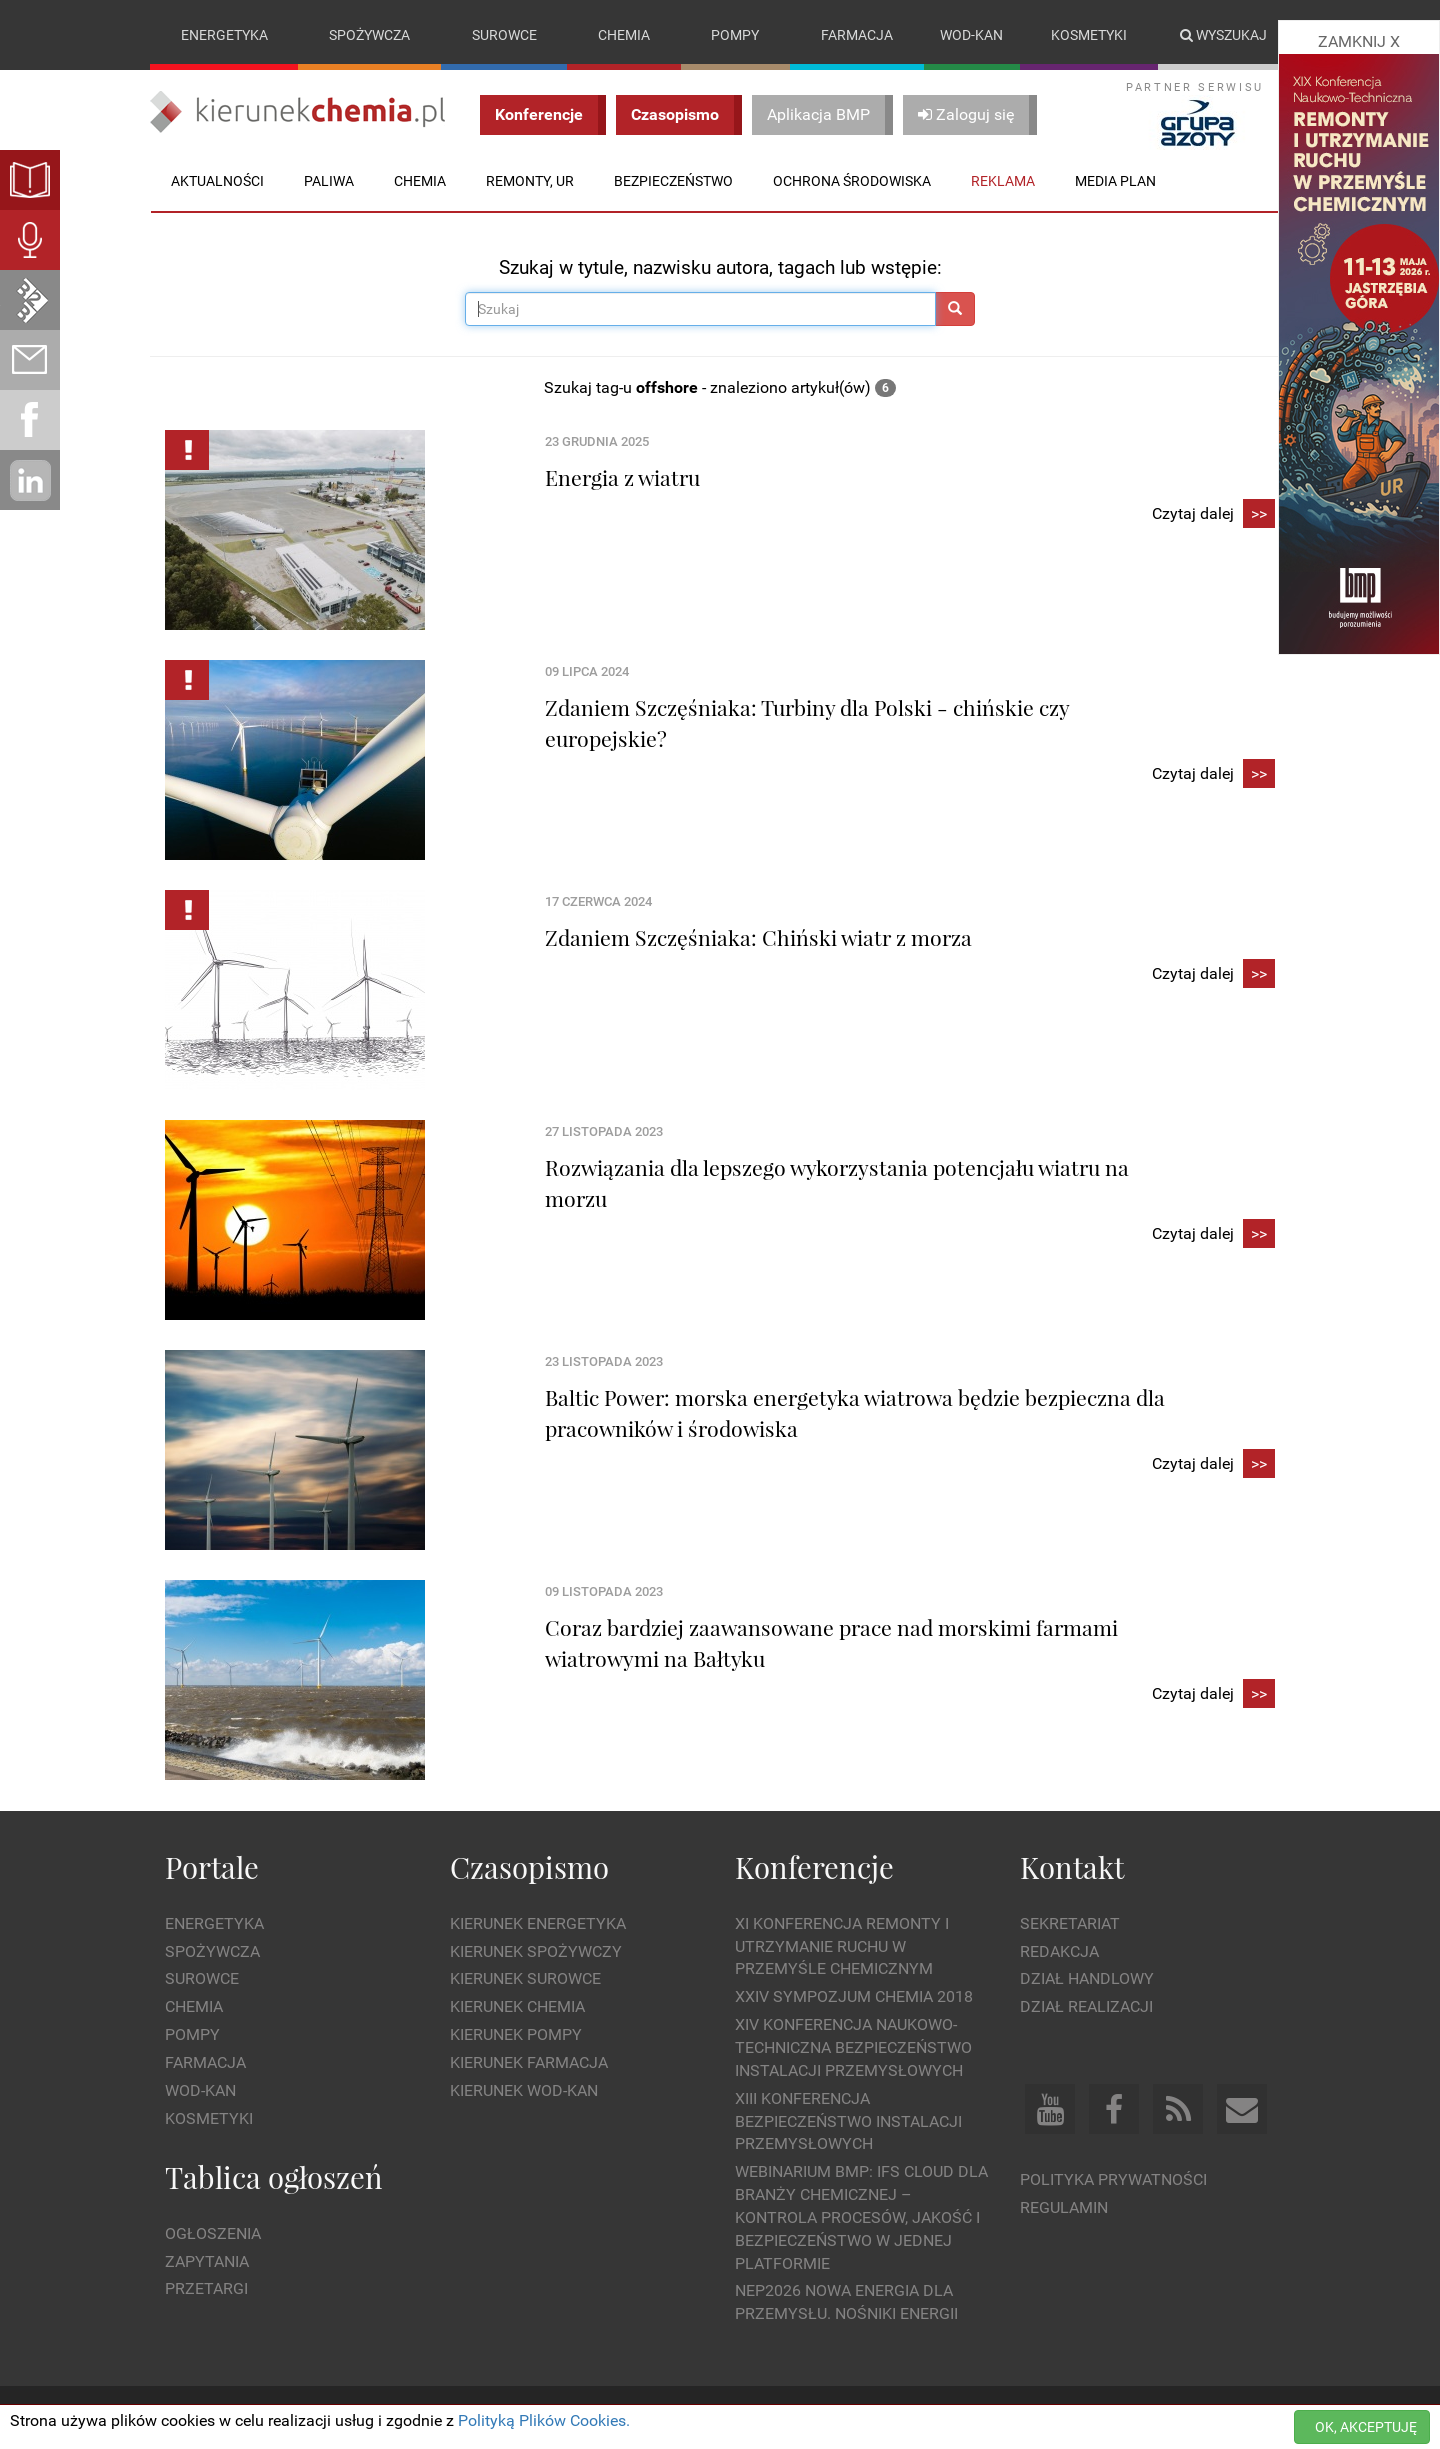 The height and width of the screenshot is (2449, 1440). What do you see at coordinates (735, 35) in the screenshot?
I see `Pompy` at bounding box center [735, 35].